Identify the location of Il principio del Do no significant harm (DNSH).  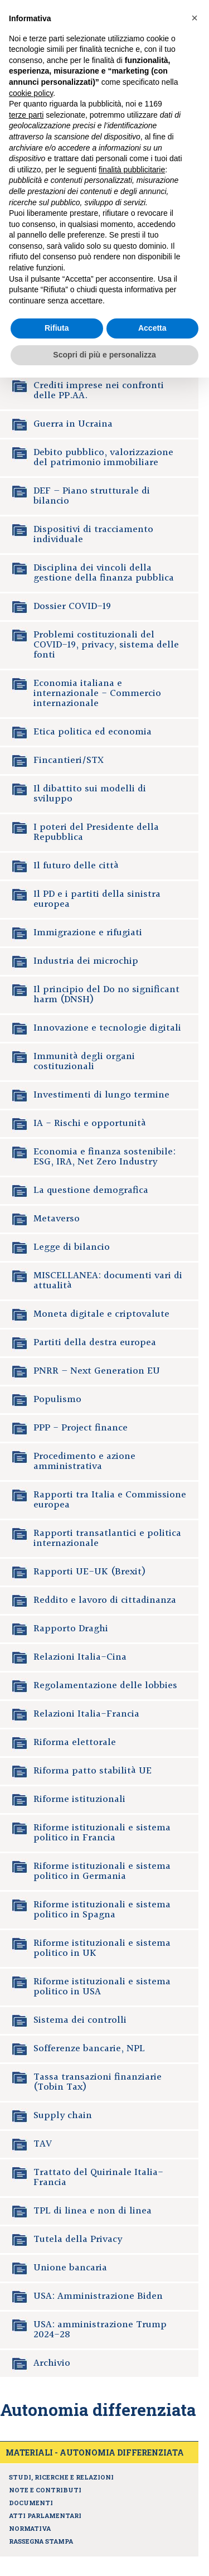
(106, 995).